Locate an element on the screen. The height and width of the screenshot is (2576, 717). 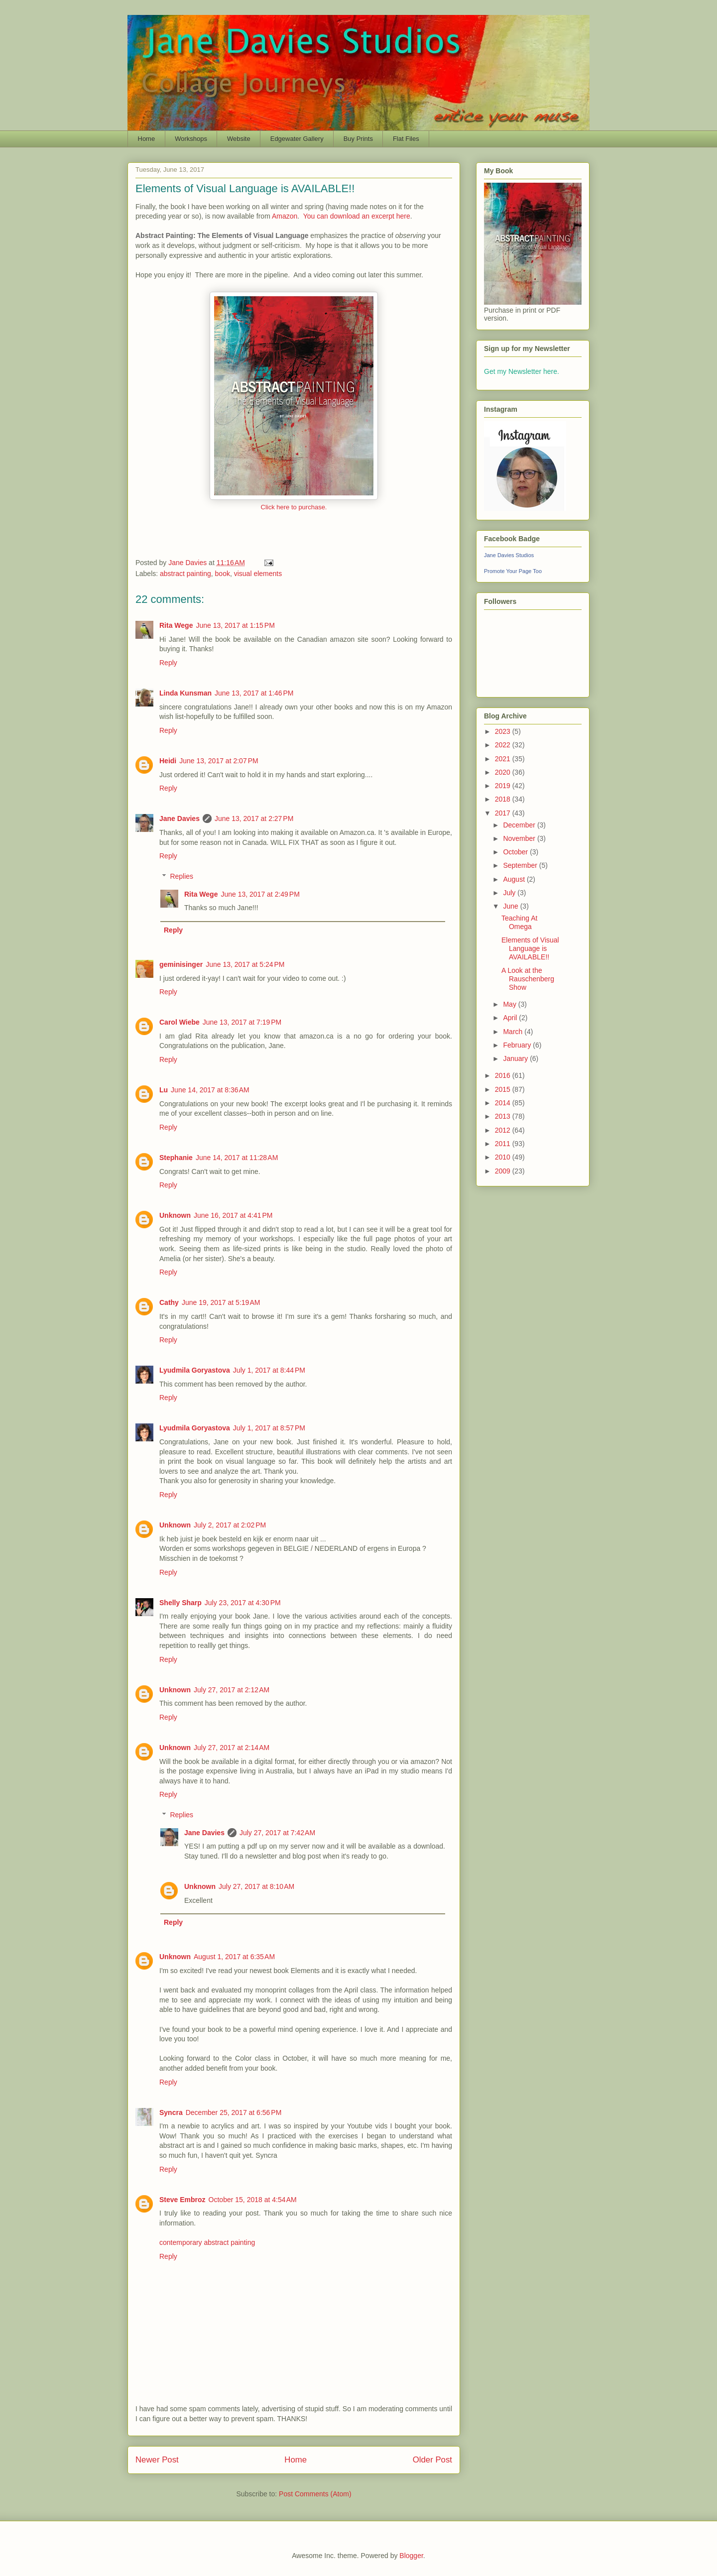
Amazon is located at coordinates (284, 216).